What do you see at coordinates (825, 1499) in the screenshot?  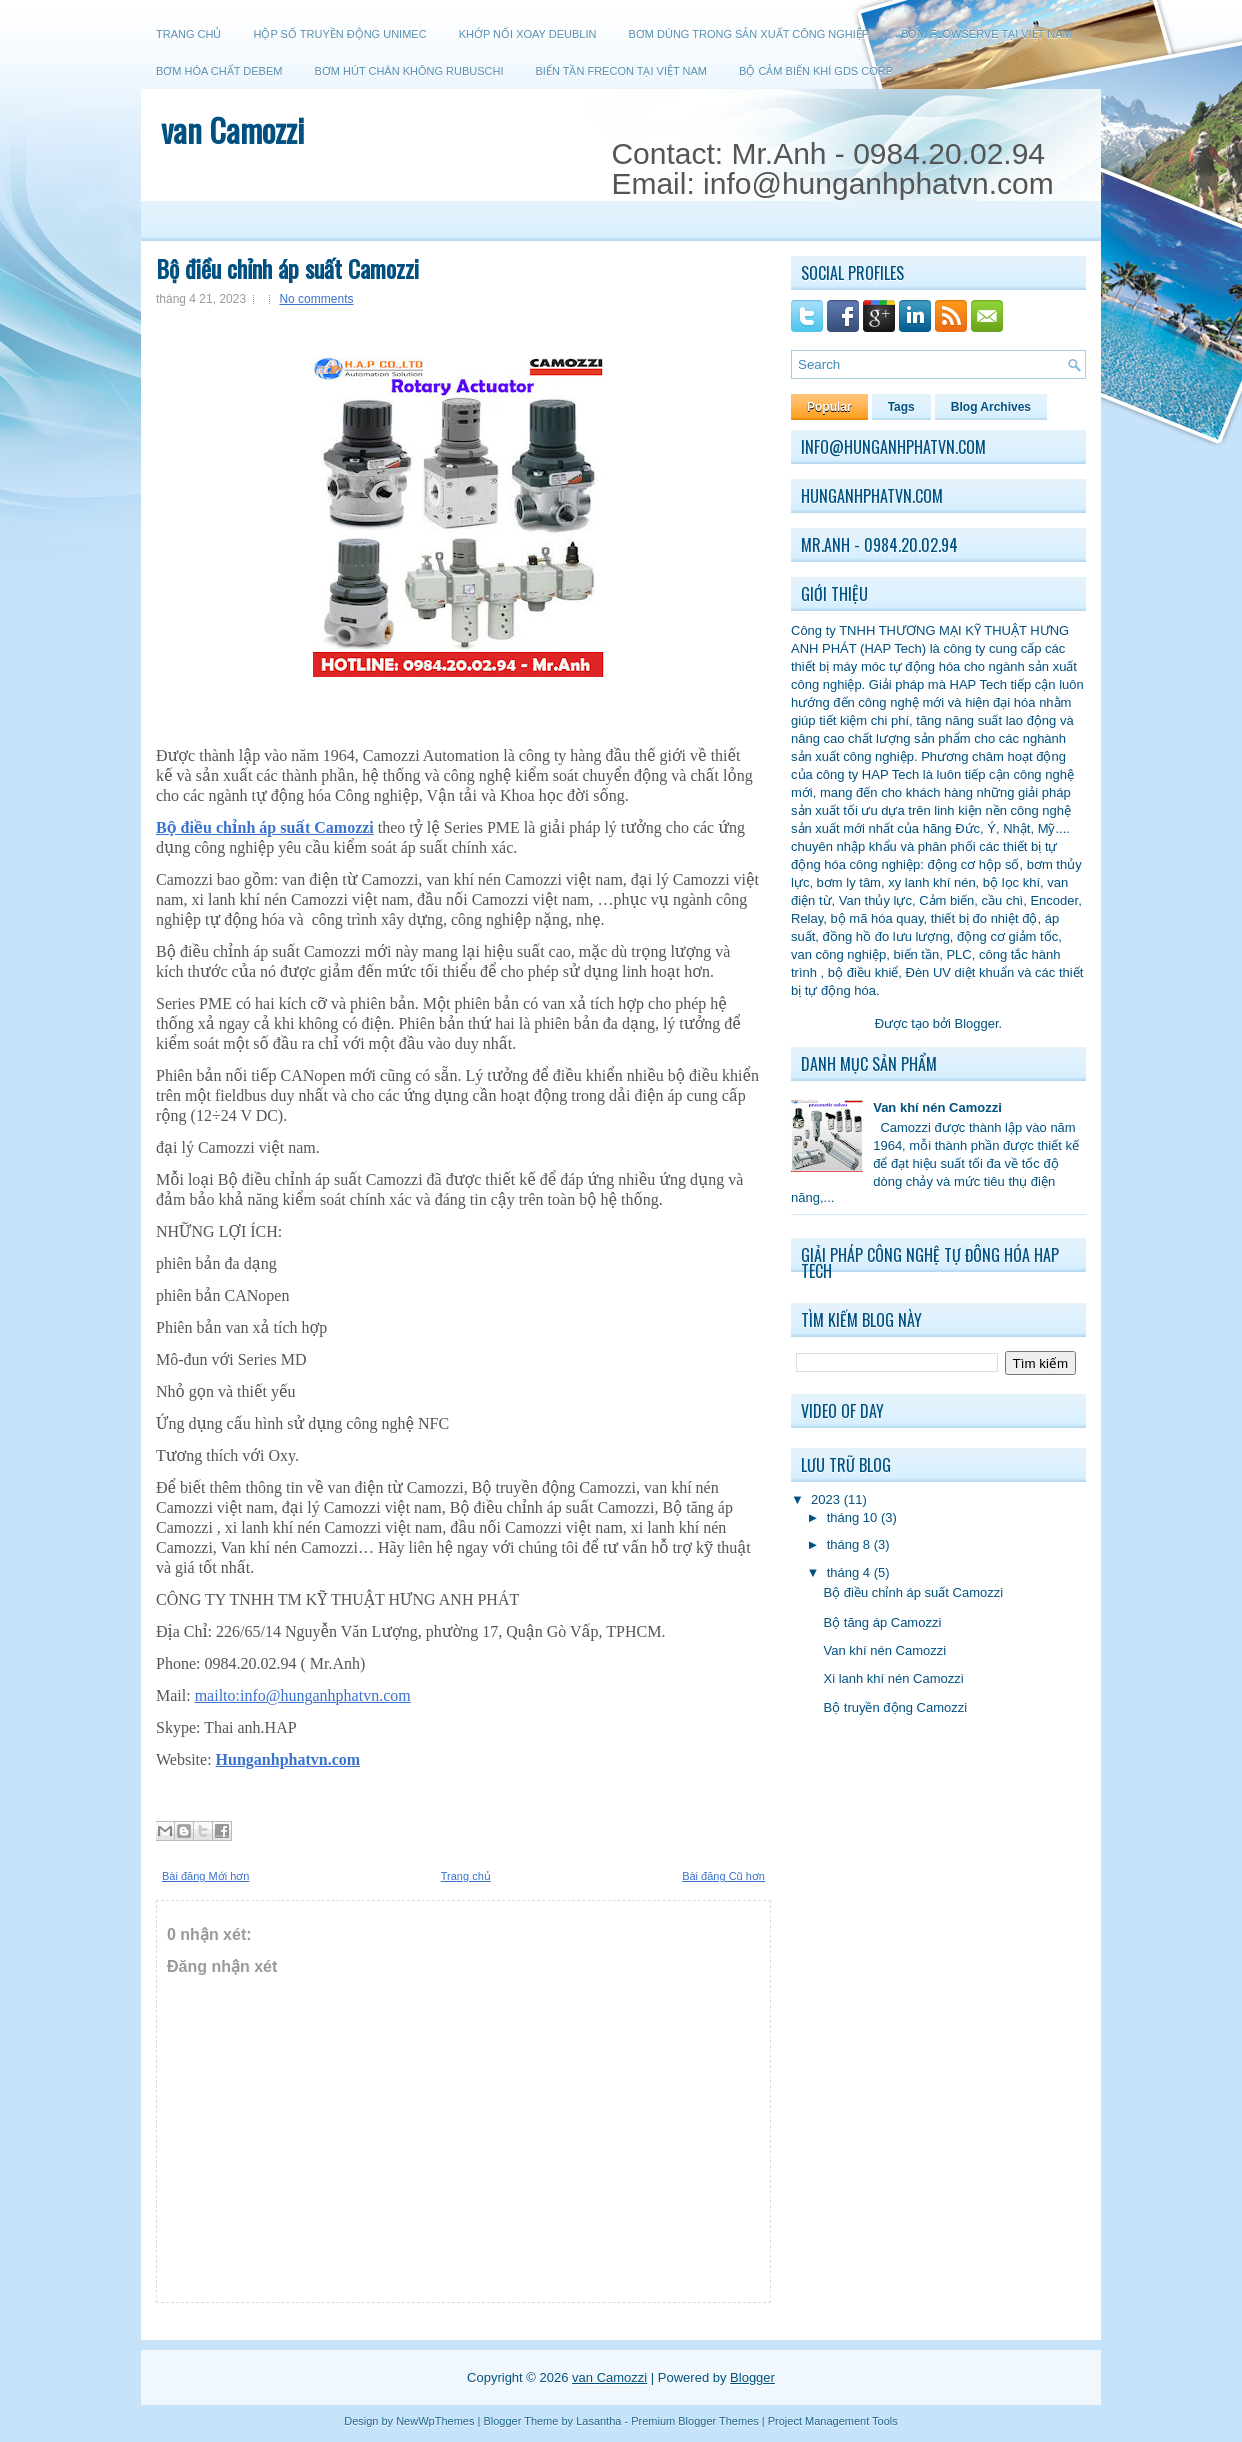 I see `2023` at bounding box center [825, 1499].